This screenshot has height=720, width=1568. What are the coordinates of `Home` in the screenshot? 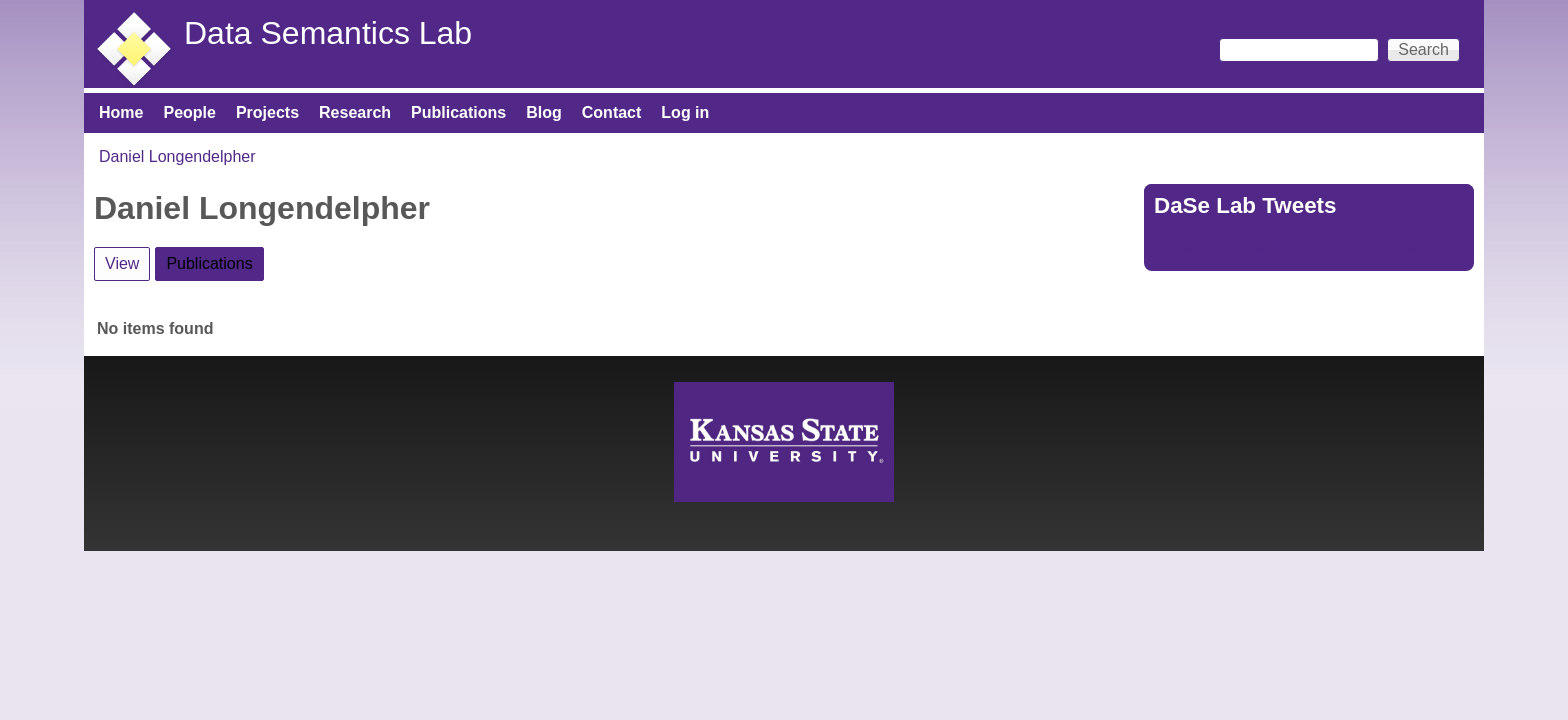 It's located at (121, 112).